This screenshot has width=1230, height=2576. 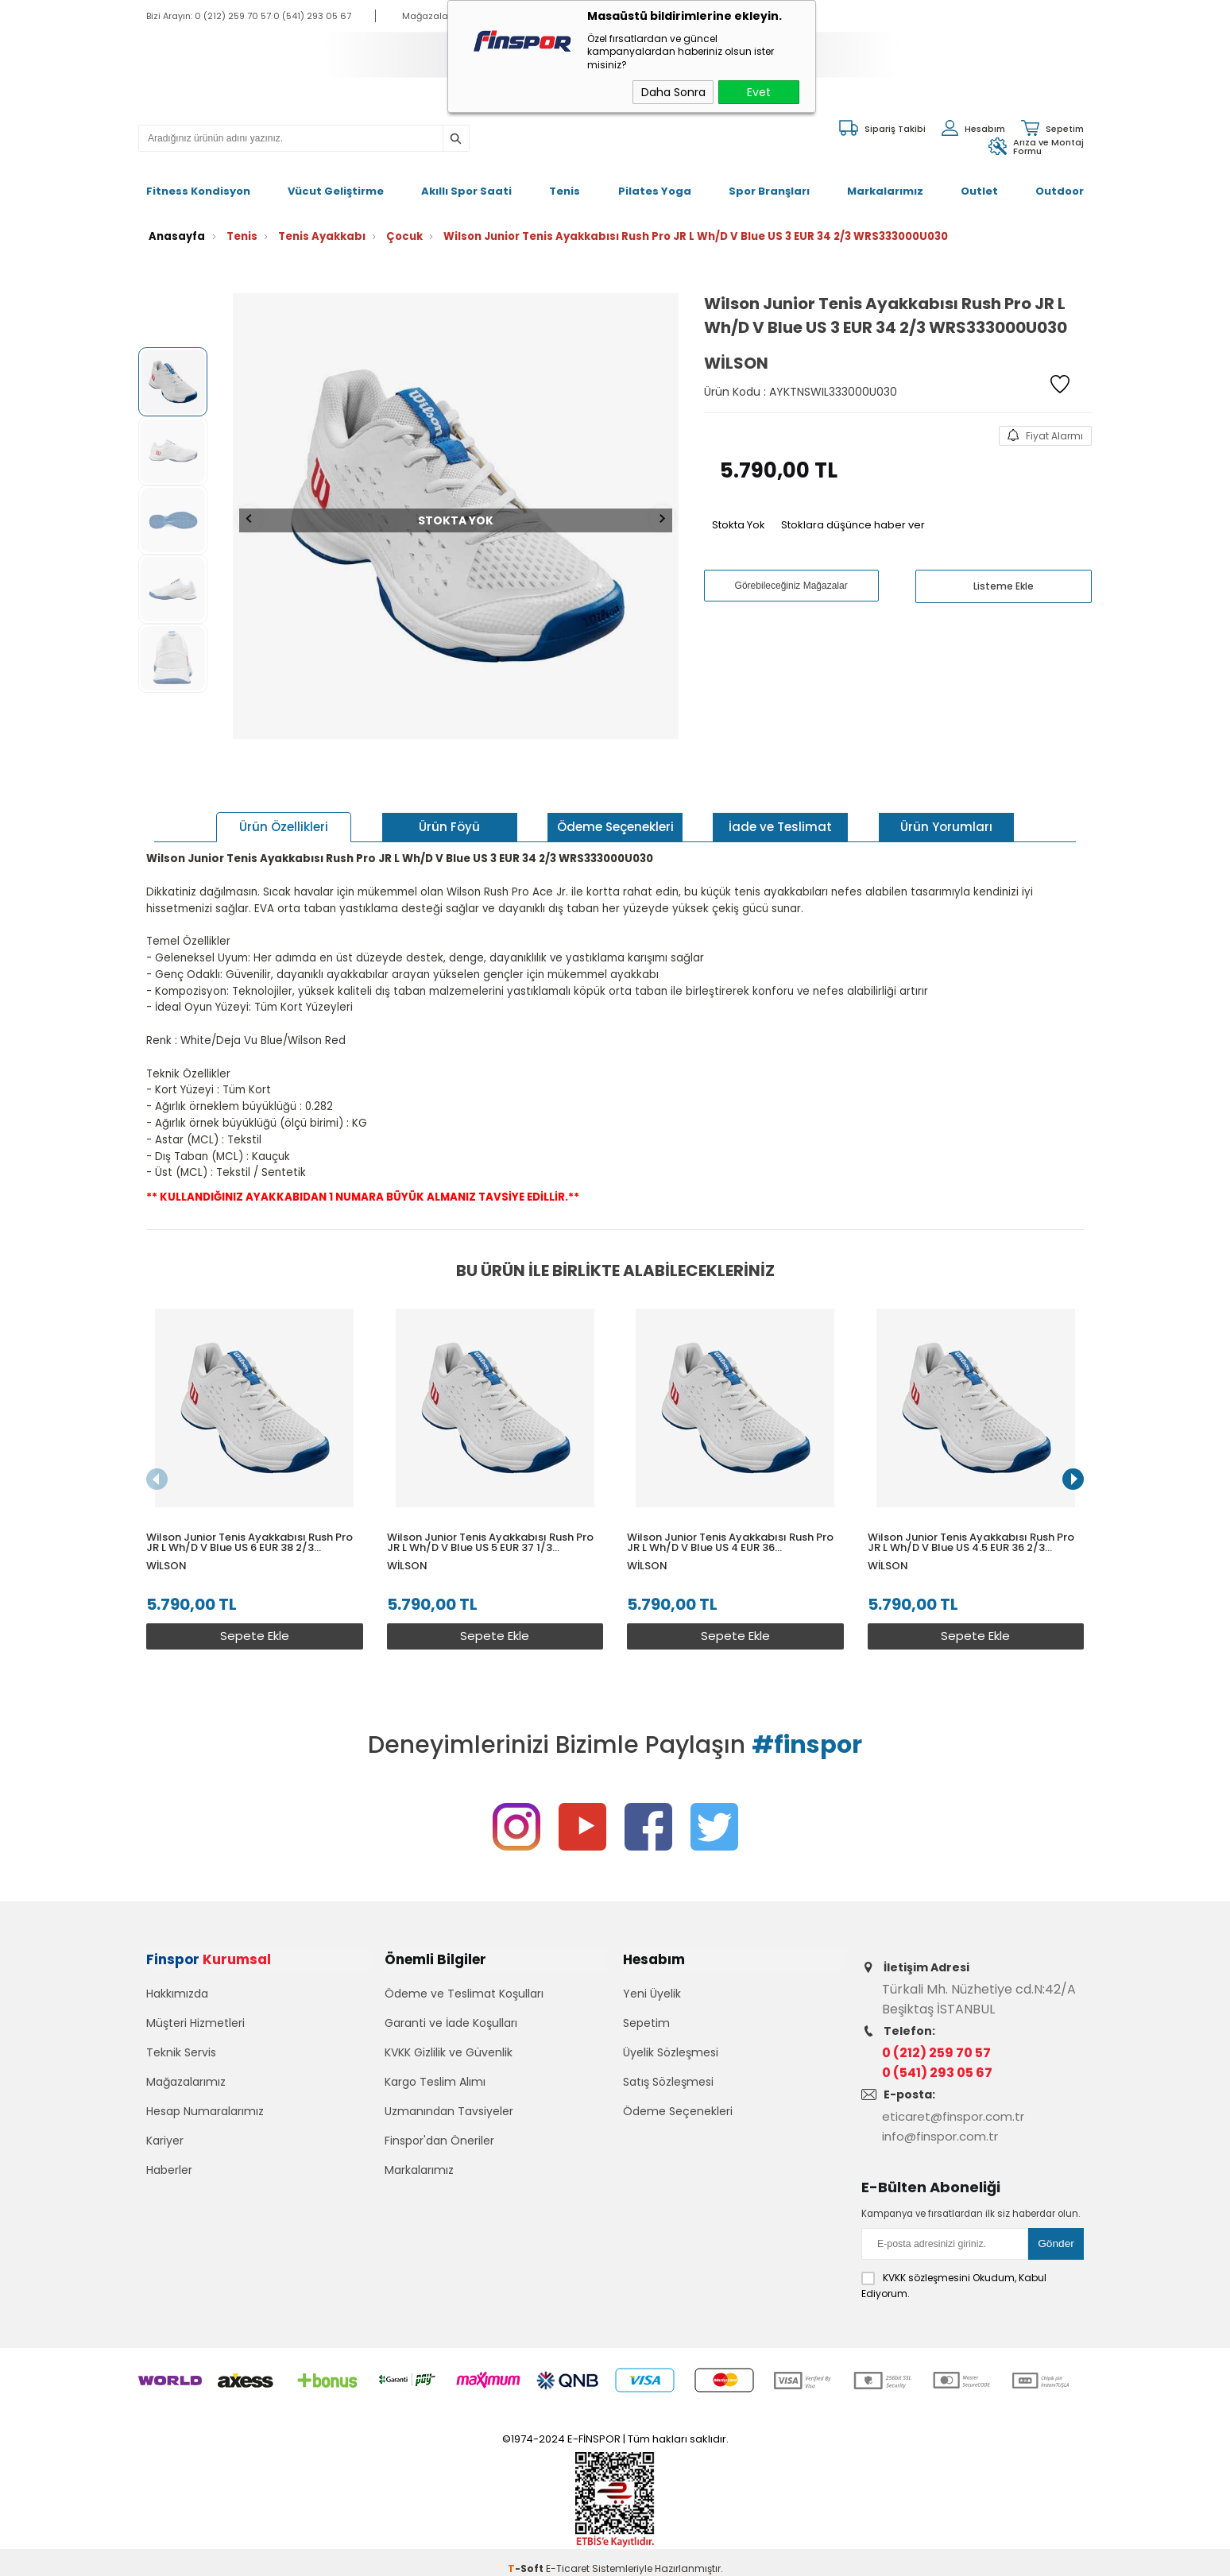 I want to click on Akıllı Spor Saati, so click(x=466, y=181).